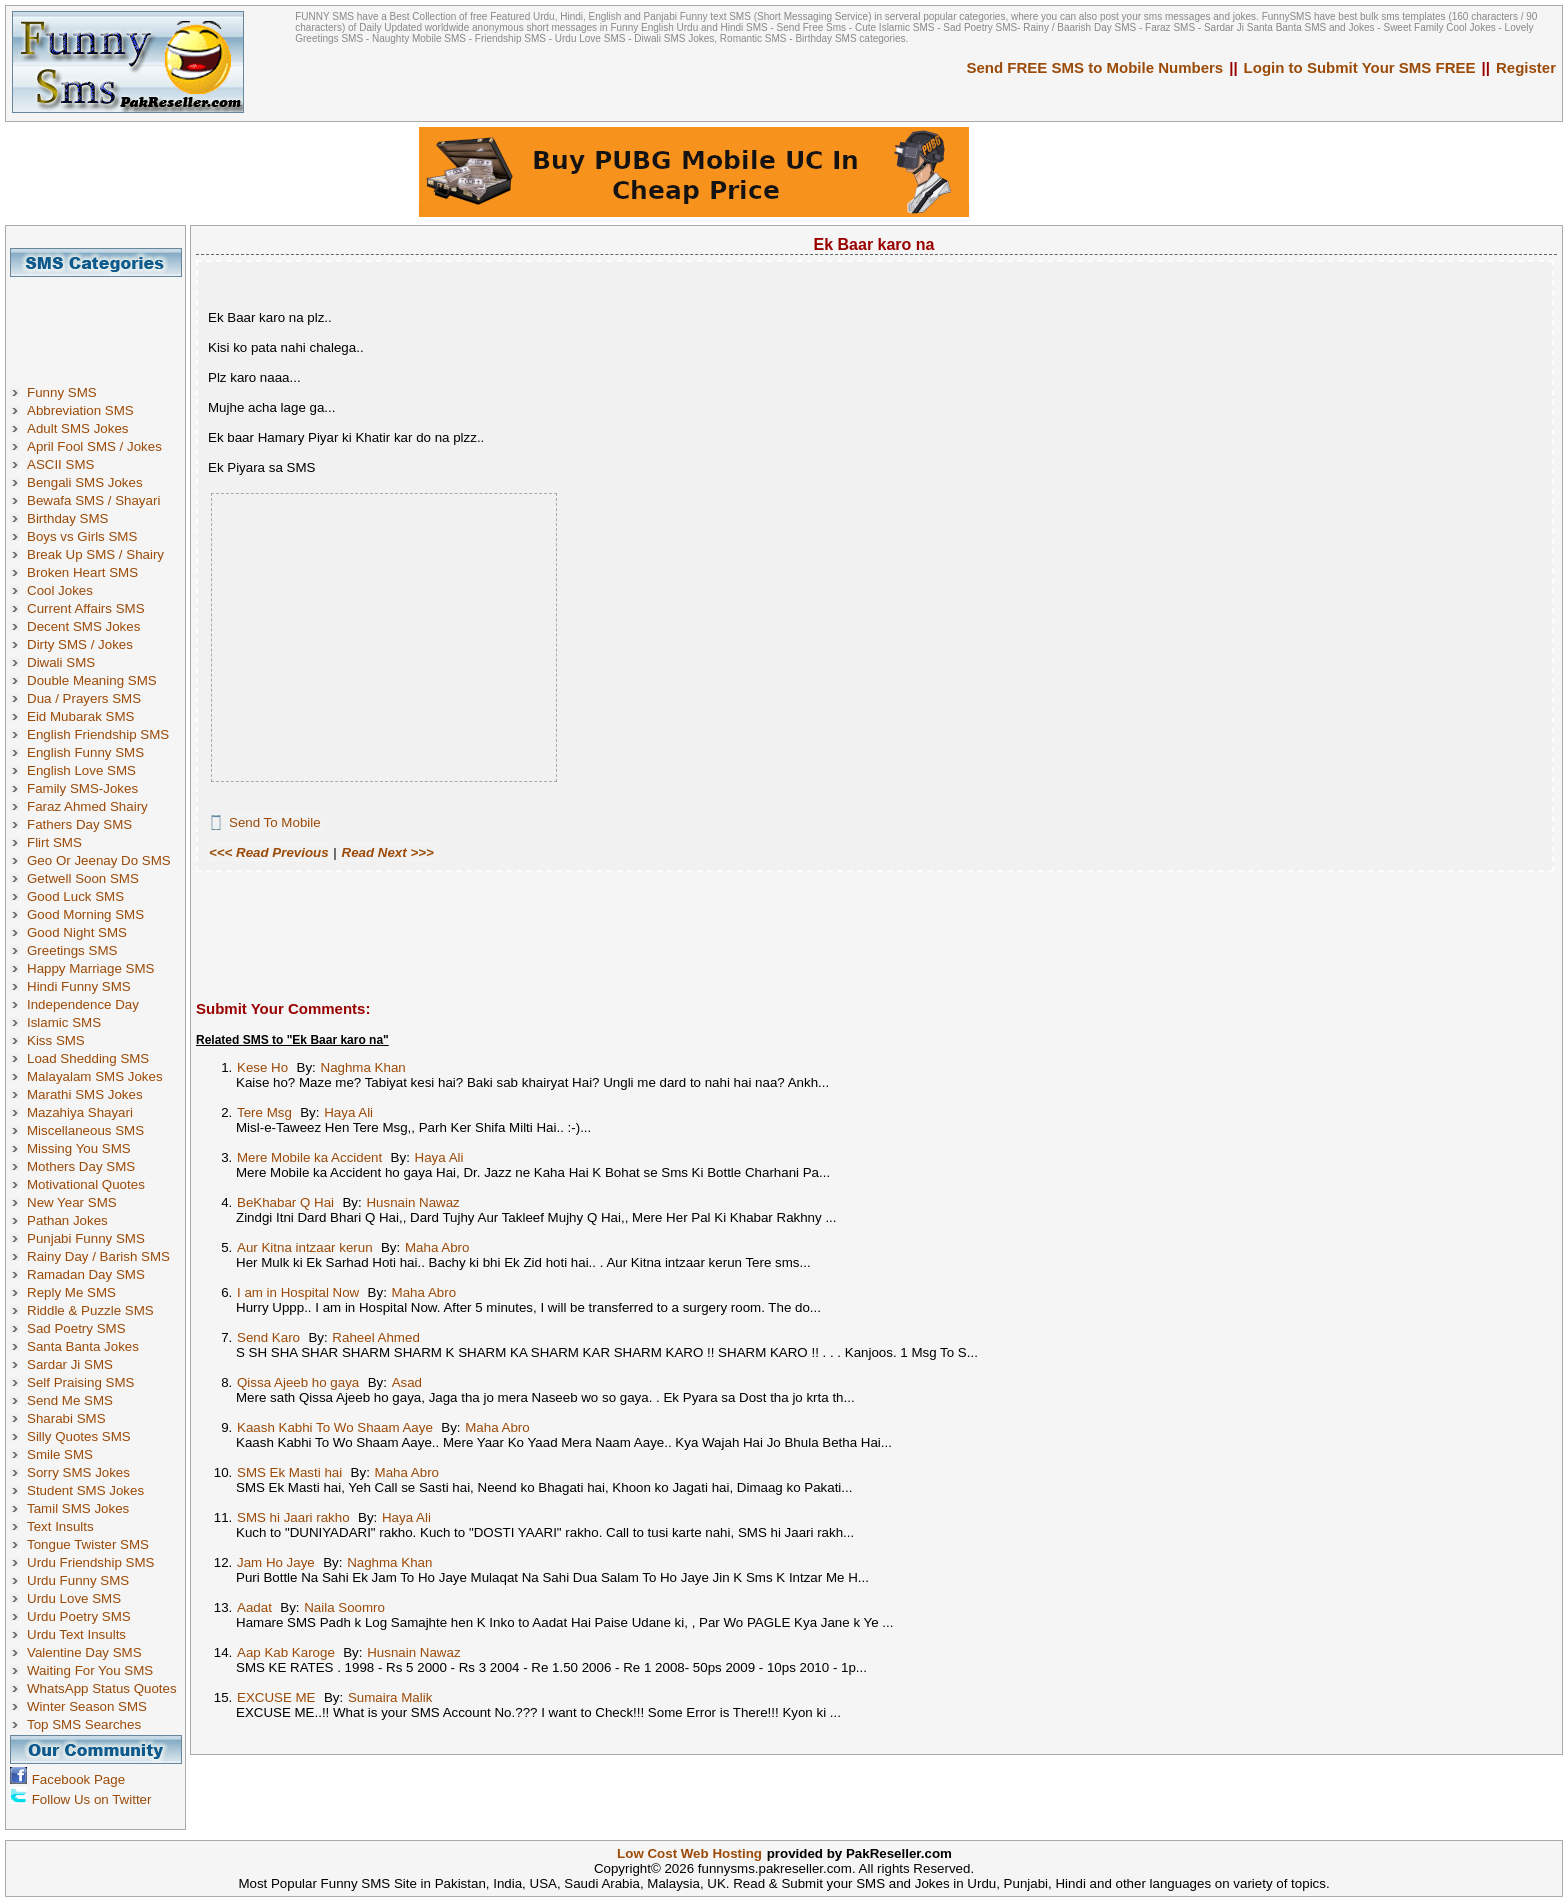 The height and width of the screenshot is (1902, 1568). Describe the element at coordinates (275, 822) in the screenshot. I see `Send To Mobile` at that location.